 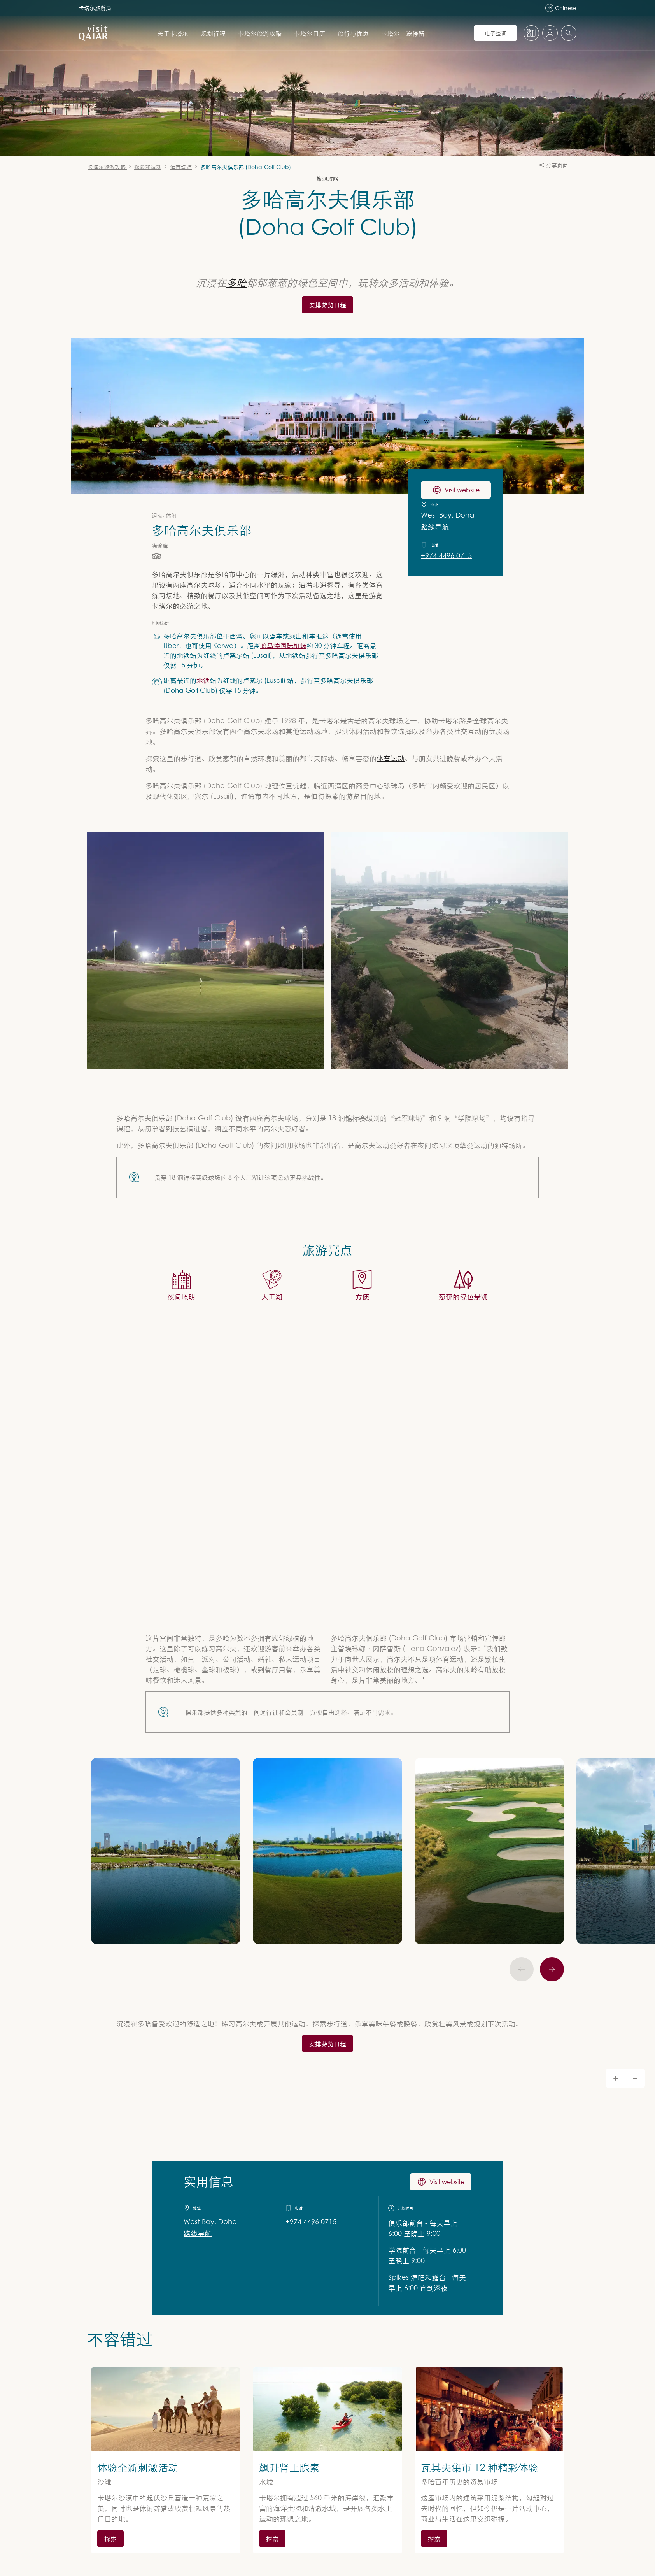 I want to click on 卡塔尔旅游攻略 [打开 卡塔尔旅游攻略 的子导航], so click(x=260, y=33).